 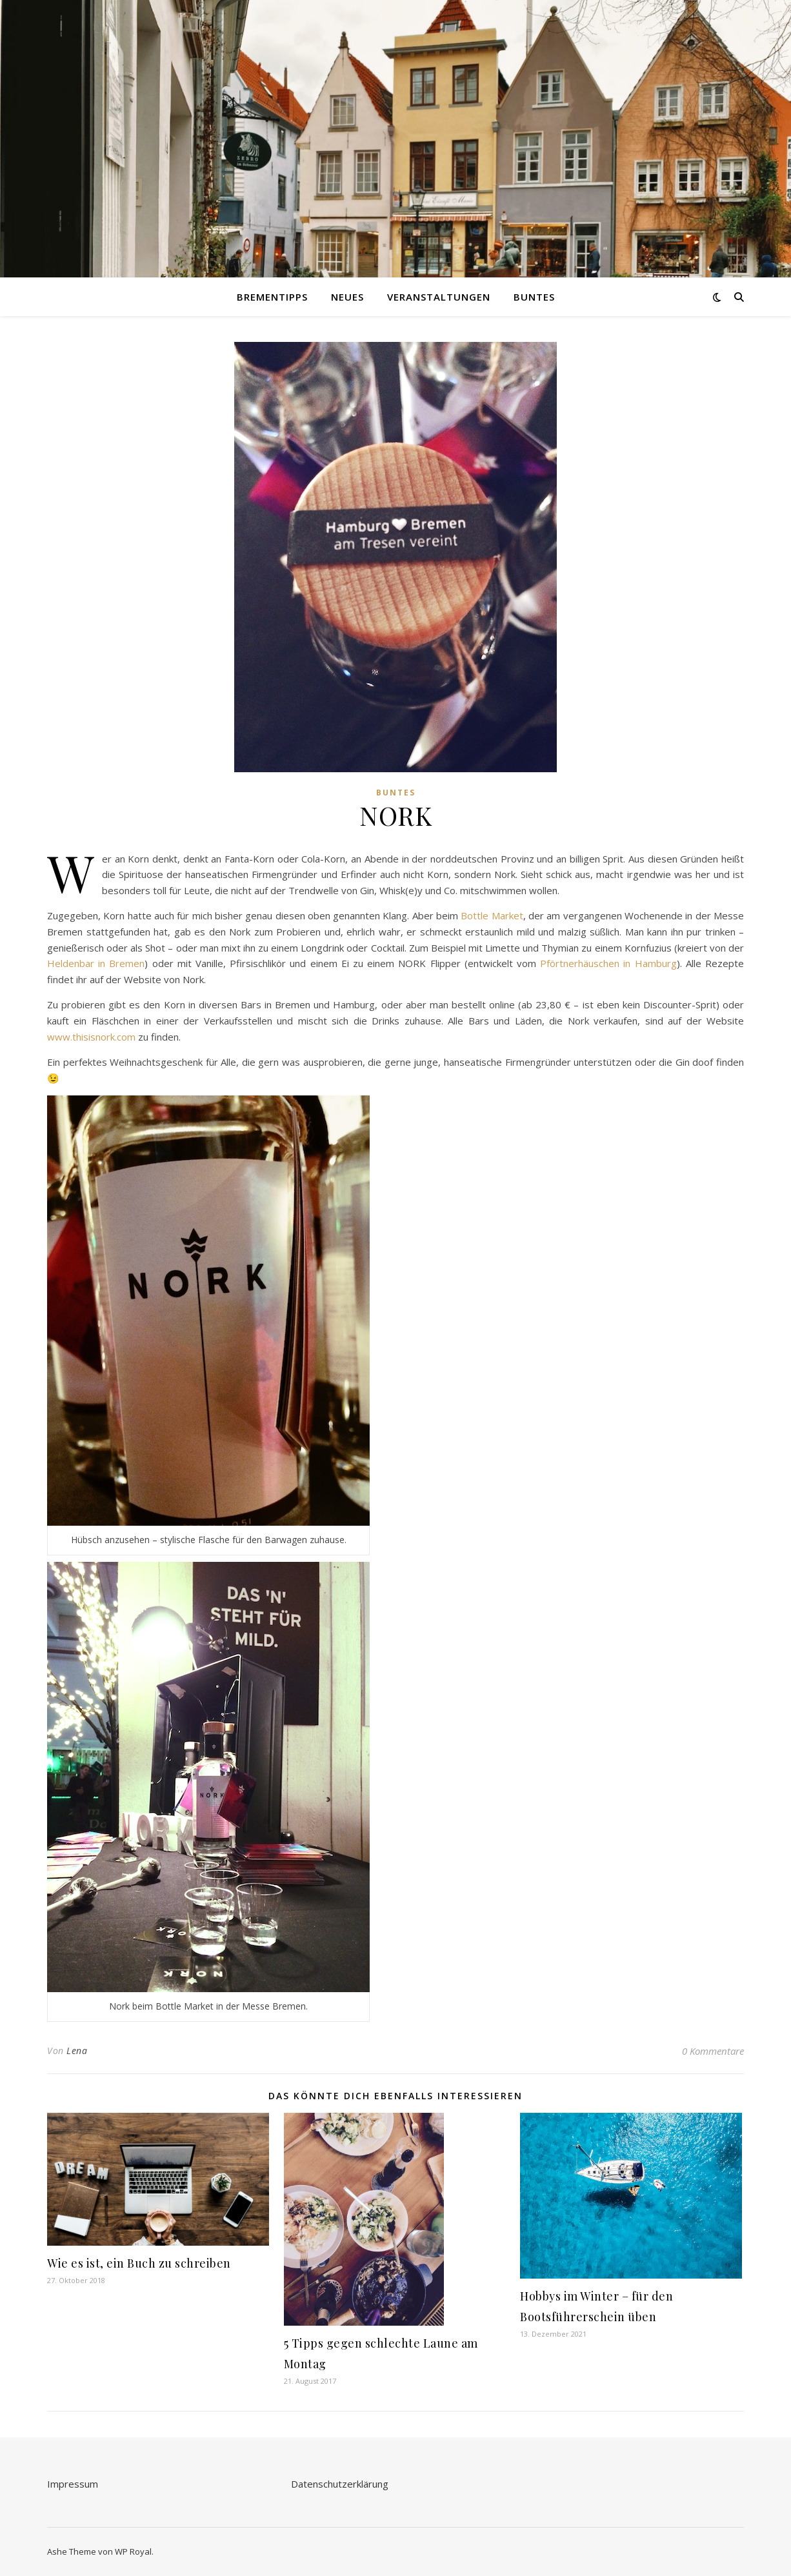 I want to click on Lena, so click(x=76, y=2050).